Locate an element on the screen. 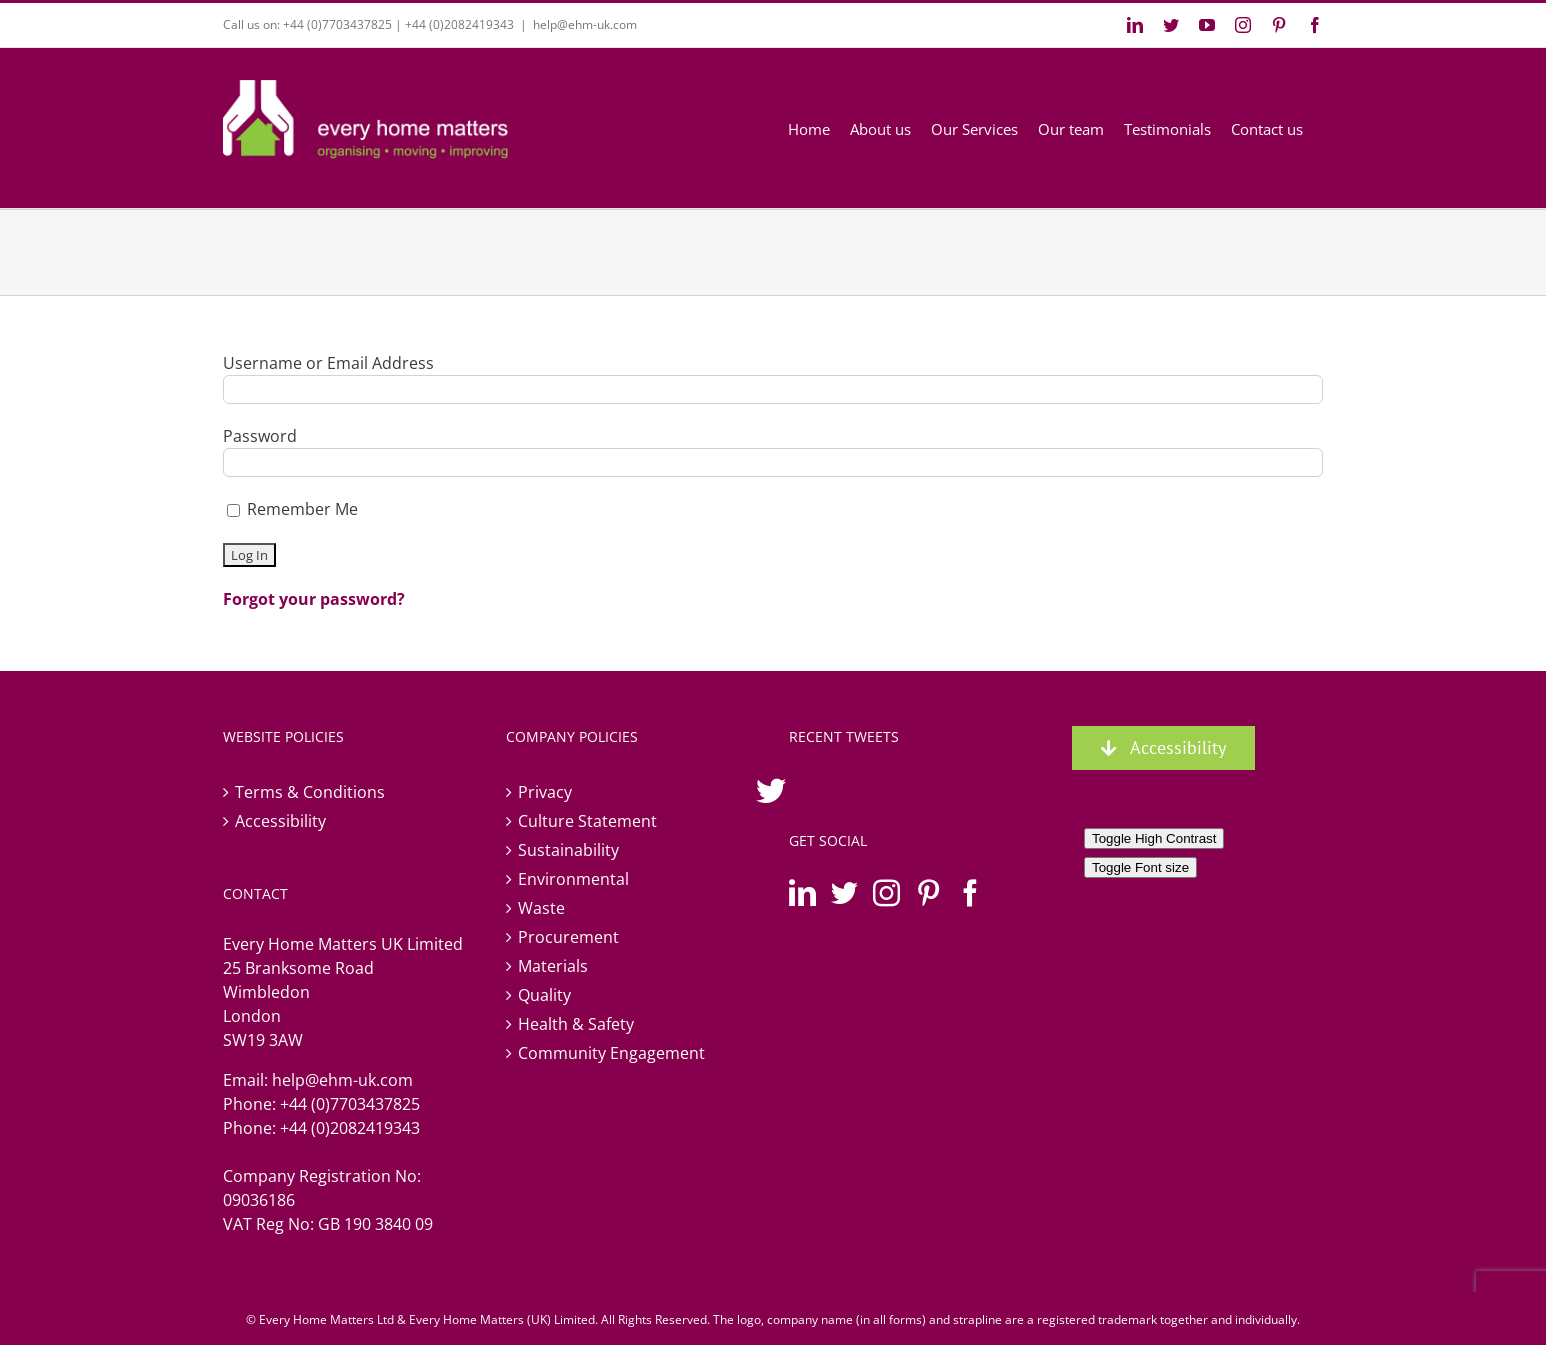  Environmental is located at coordinates (573, 879).